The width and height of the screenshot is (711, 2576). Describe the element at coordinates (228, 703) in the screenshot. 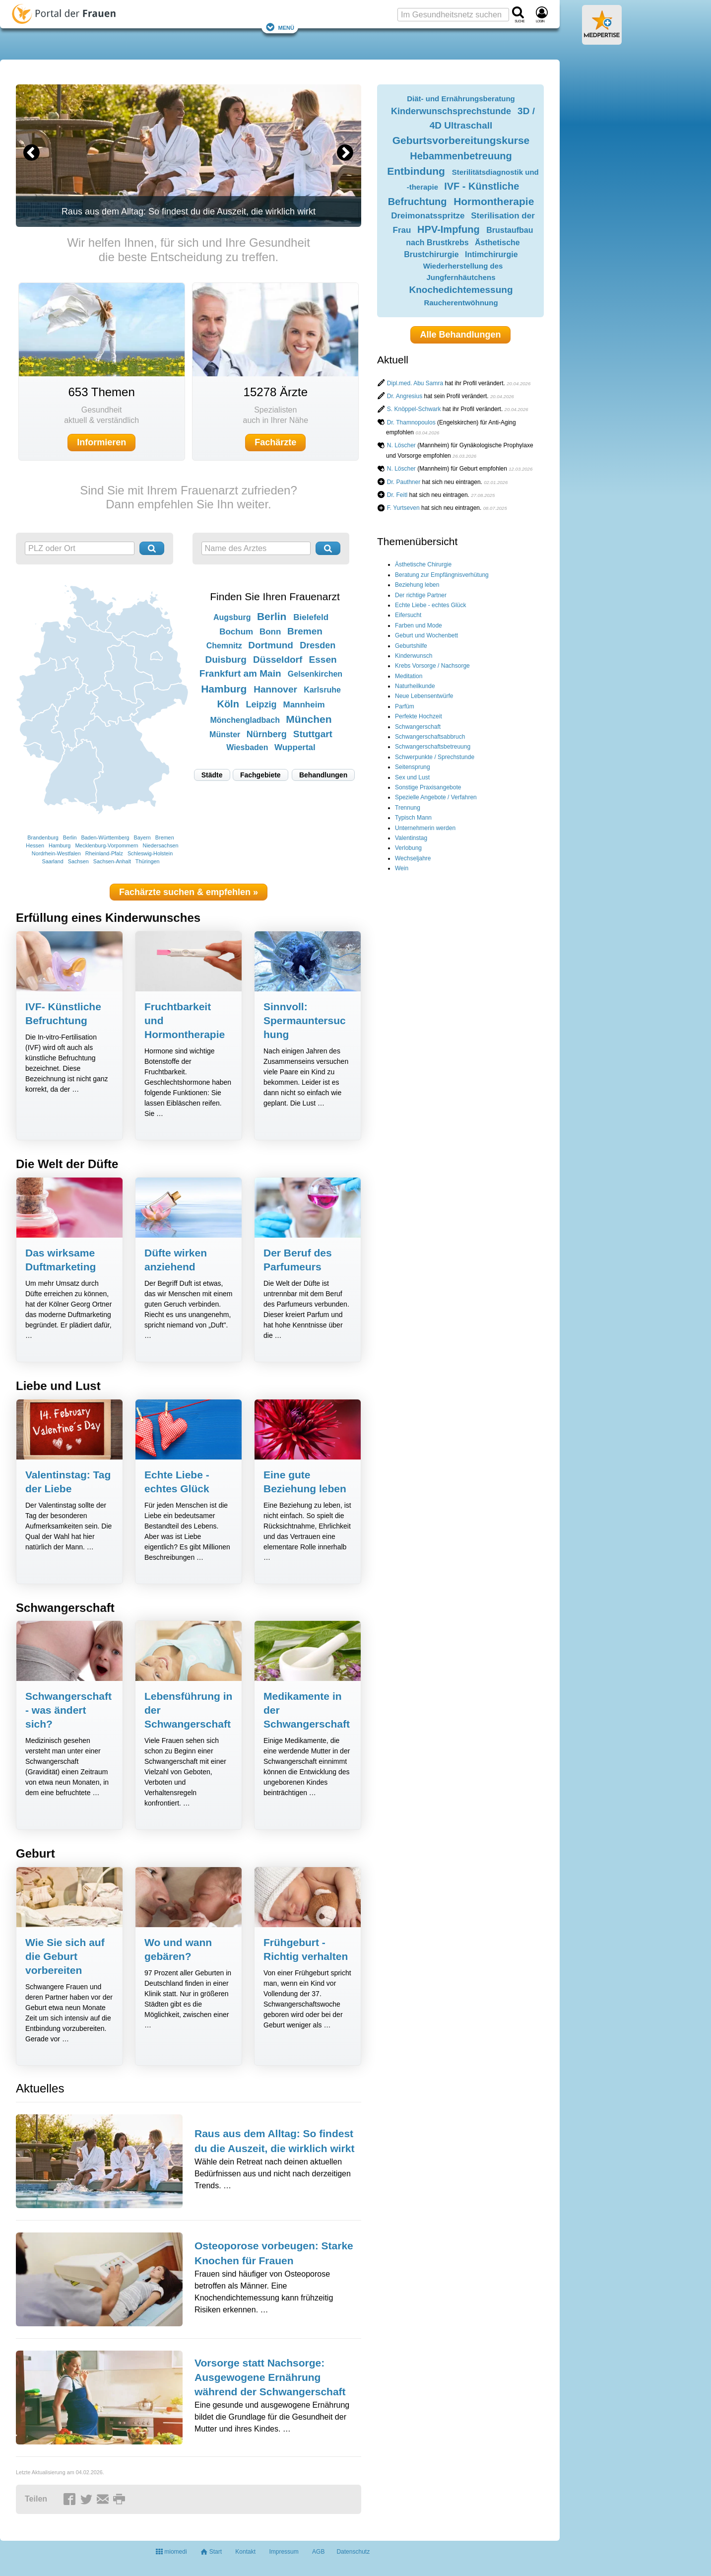

I see `Köln` at that location.